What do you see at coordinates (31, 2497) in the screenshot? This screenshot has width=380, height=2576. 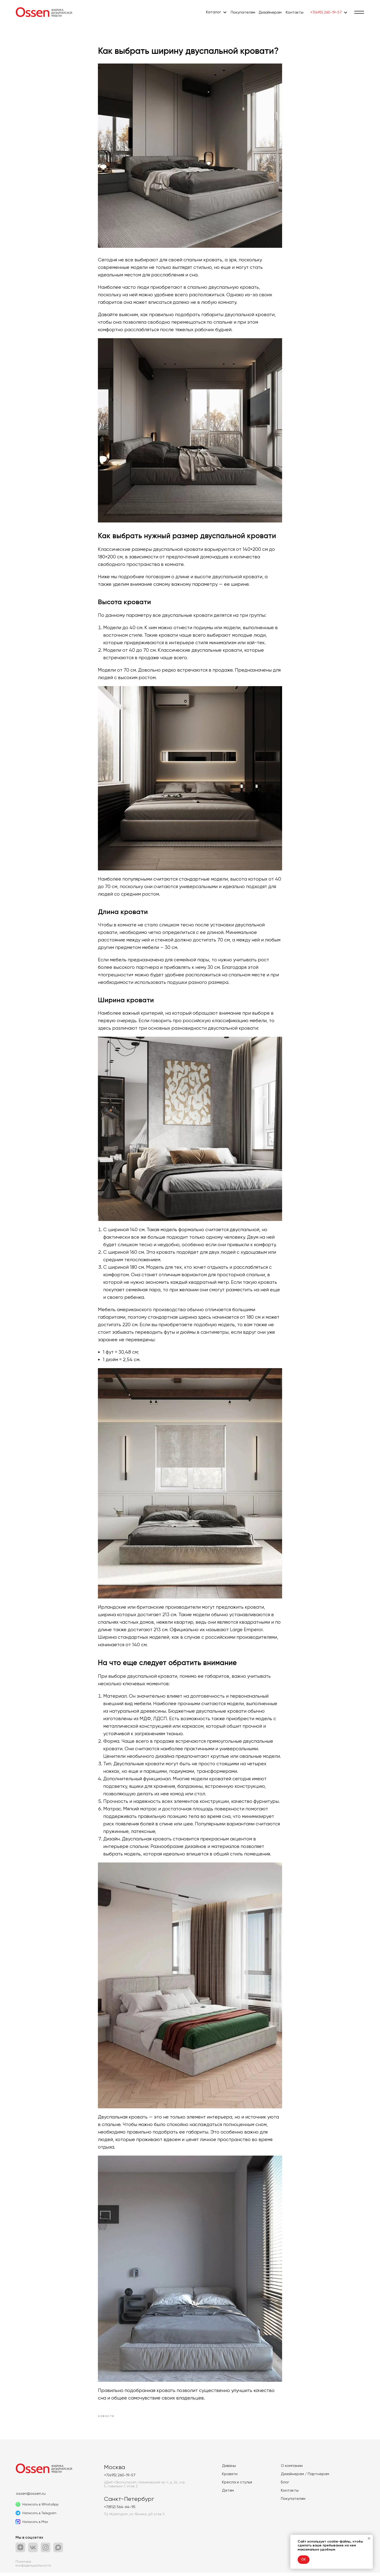 I see `ossen@ossen.ru` at bounding box center [31, 2497].